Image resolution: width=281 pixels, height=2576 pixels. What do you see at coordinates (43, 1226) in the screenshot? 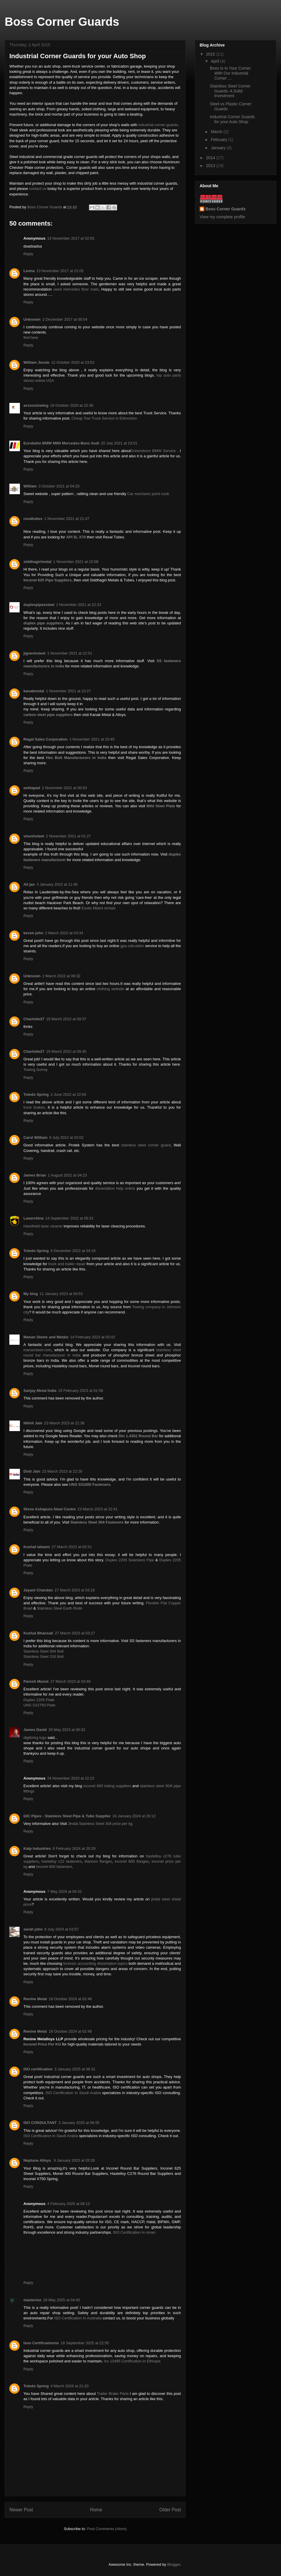
I see `Handheld laser cleaner` at bounding box center [43, 1226].